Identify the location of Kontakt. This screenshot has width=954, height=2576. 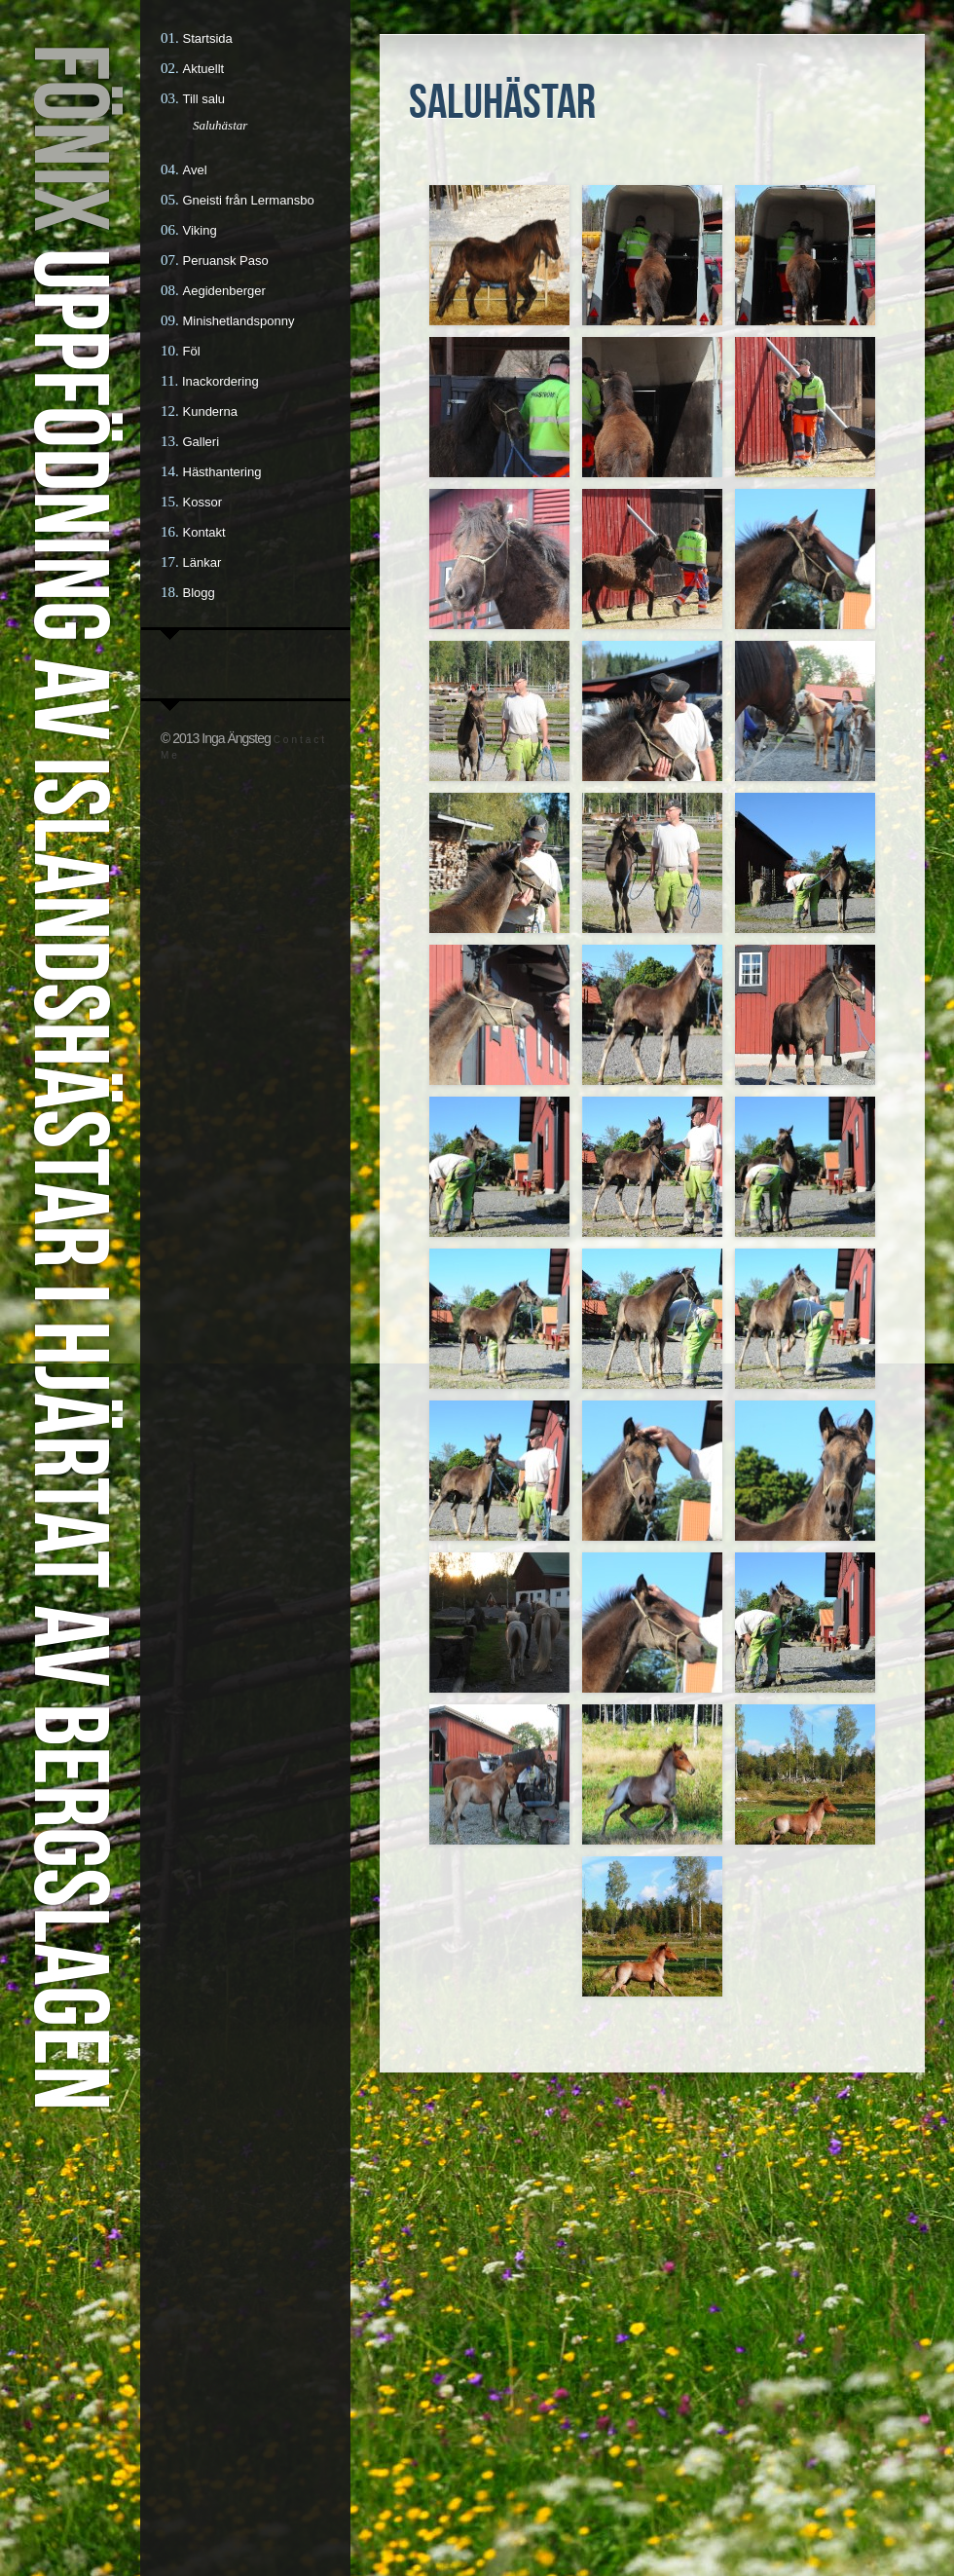
(204, 532).